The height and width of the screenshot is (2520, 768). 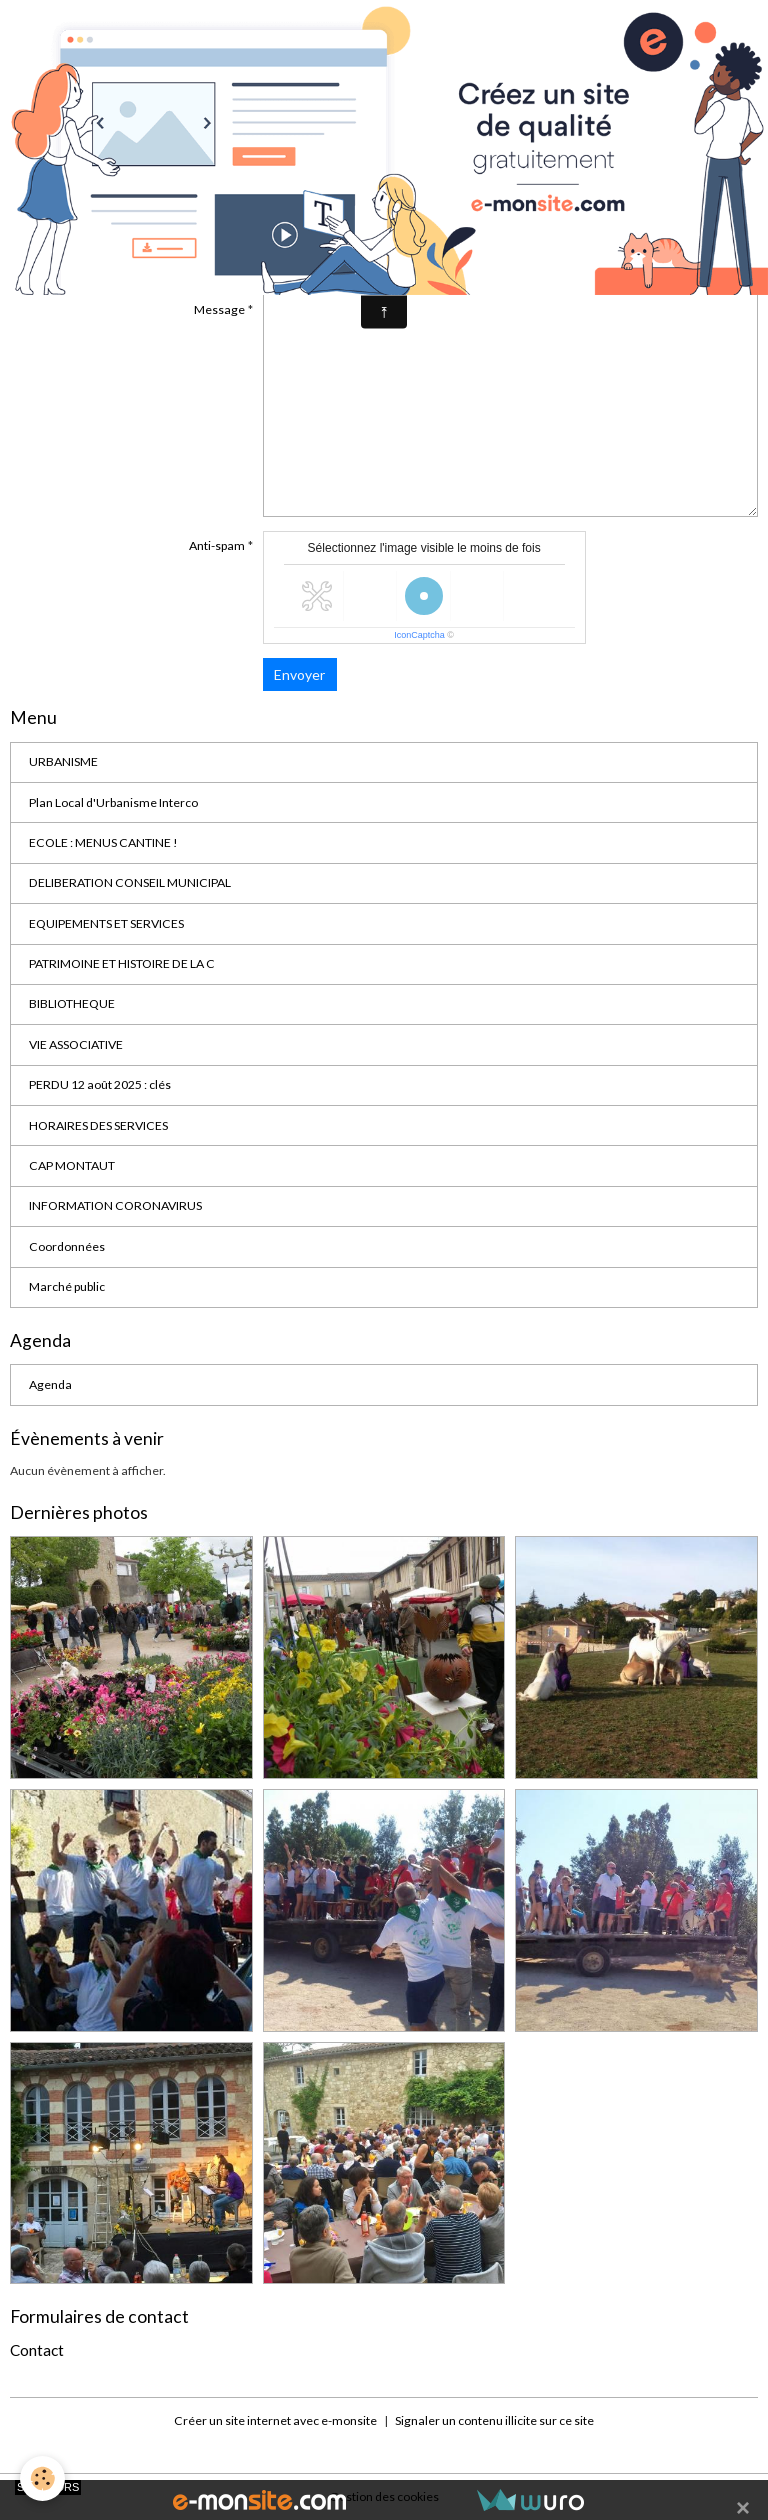 What do you see at coordinates (67, 1246) in the screenshot?
I see `Coordonnées` at bounding box center [67, 1246].